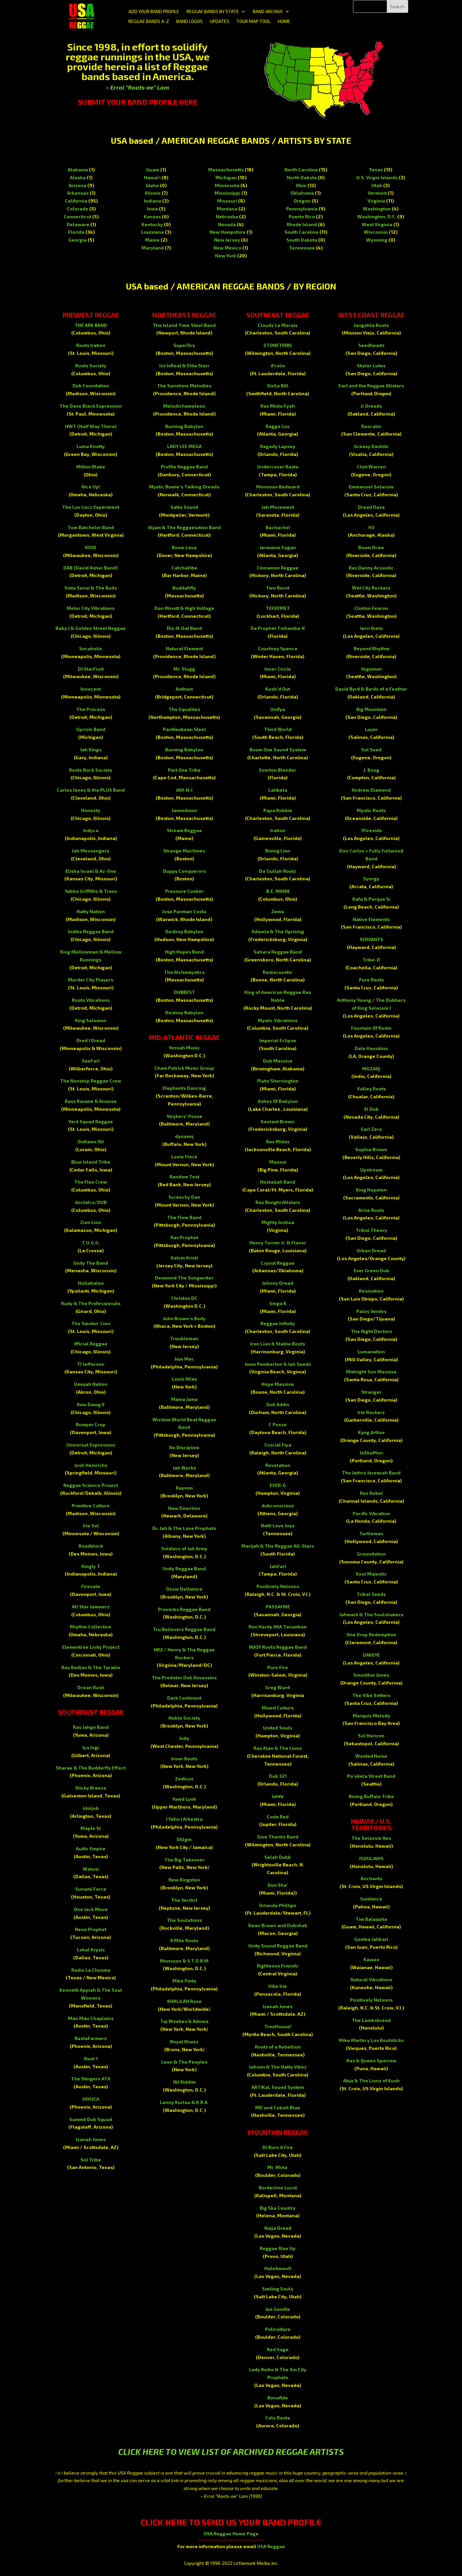 This screenshot has height=2576, width=462. I want to click on Roots Rock Society, so click(90, 770).